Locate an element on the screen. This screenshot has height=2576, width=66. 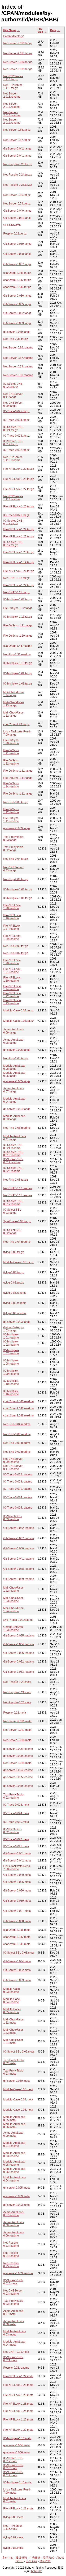
Net-Server-2.016.meta is located at coordinates (17, 1721).